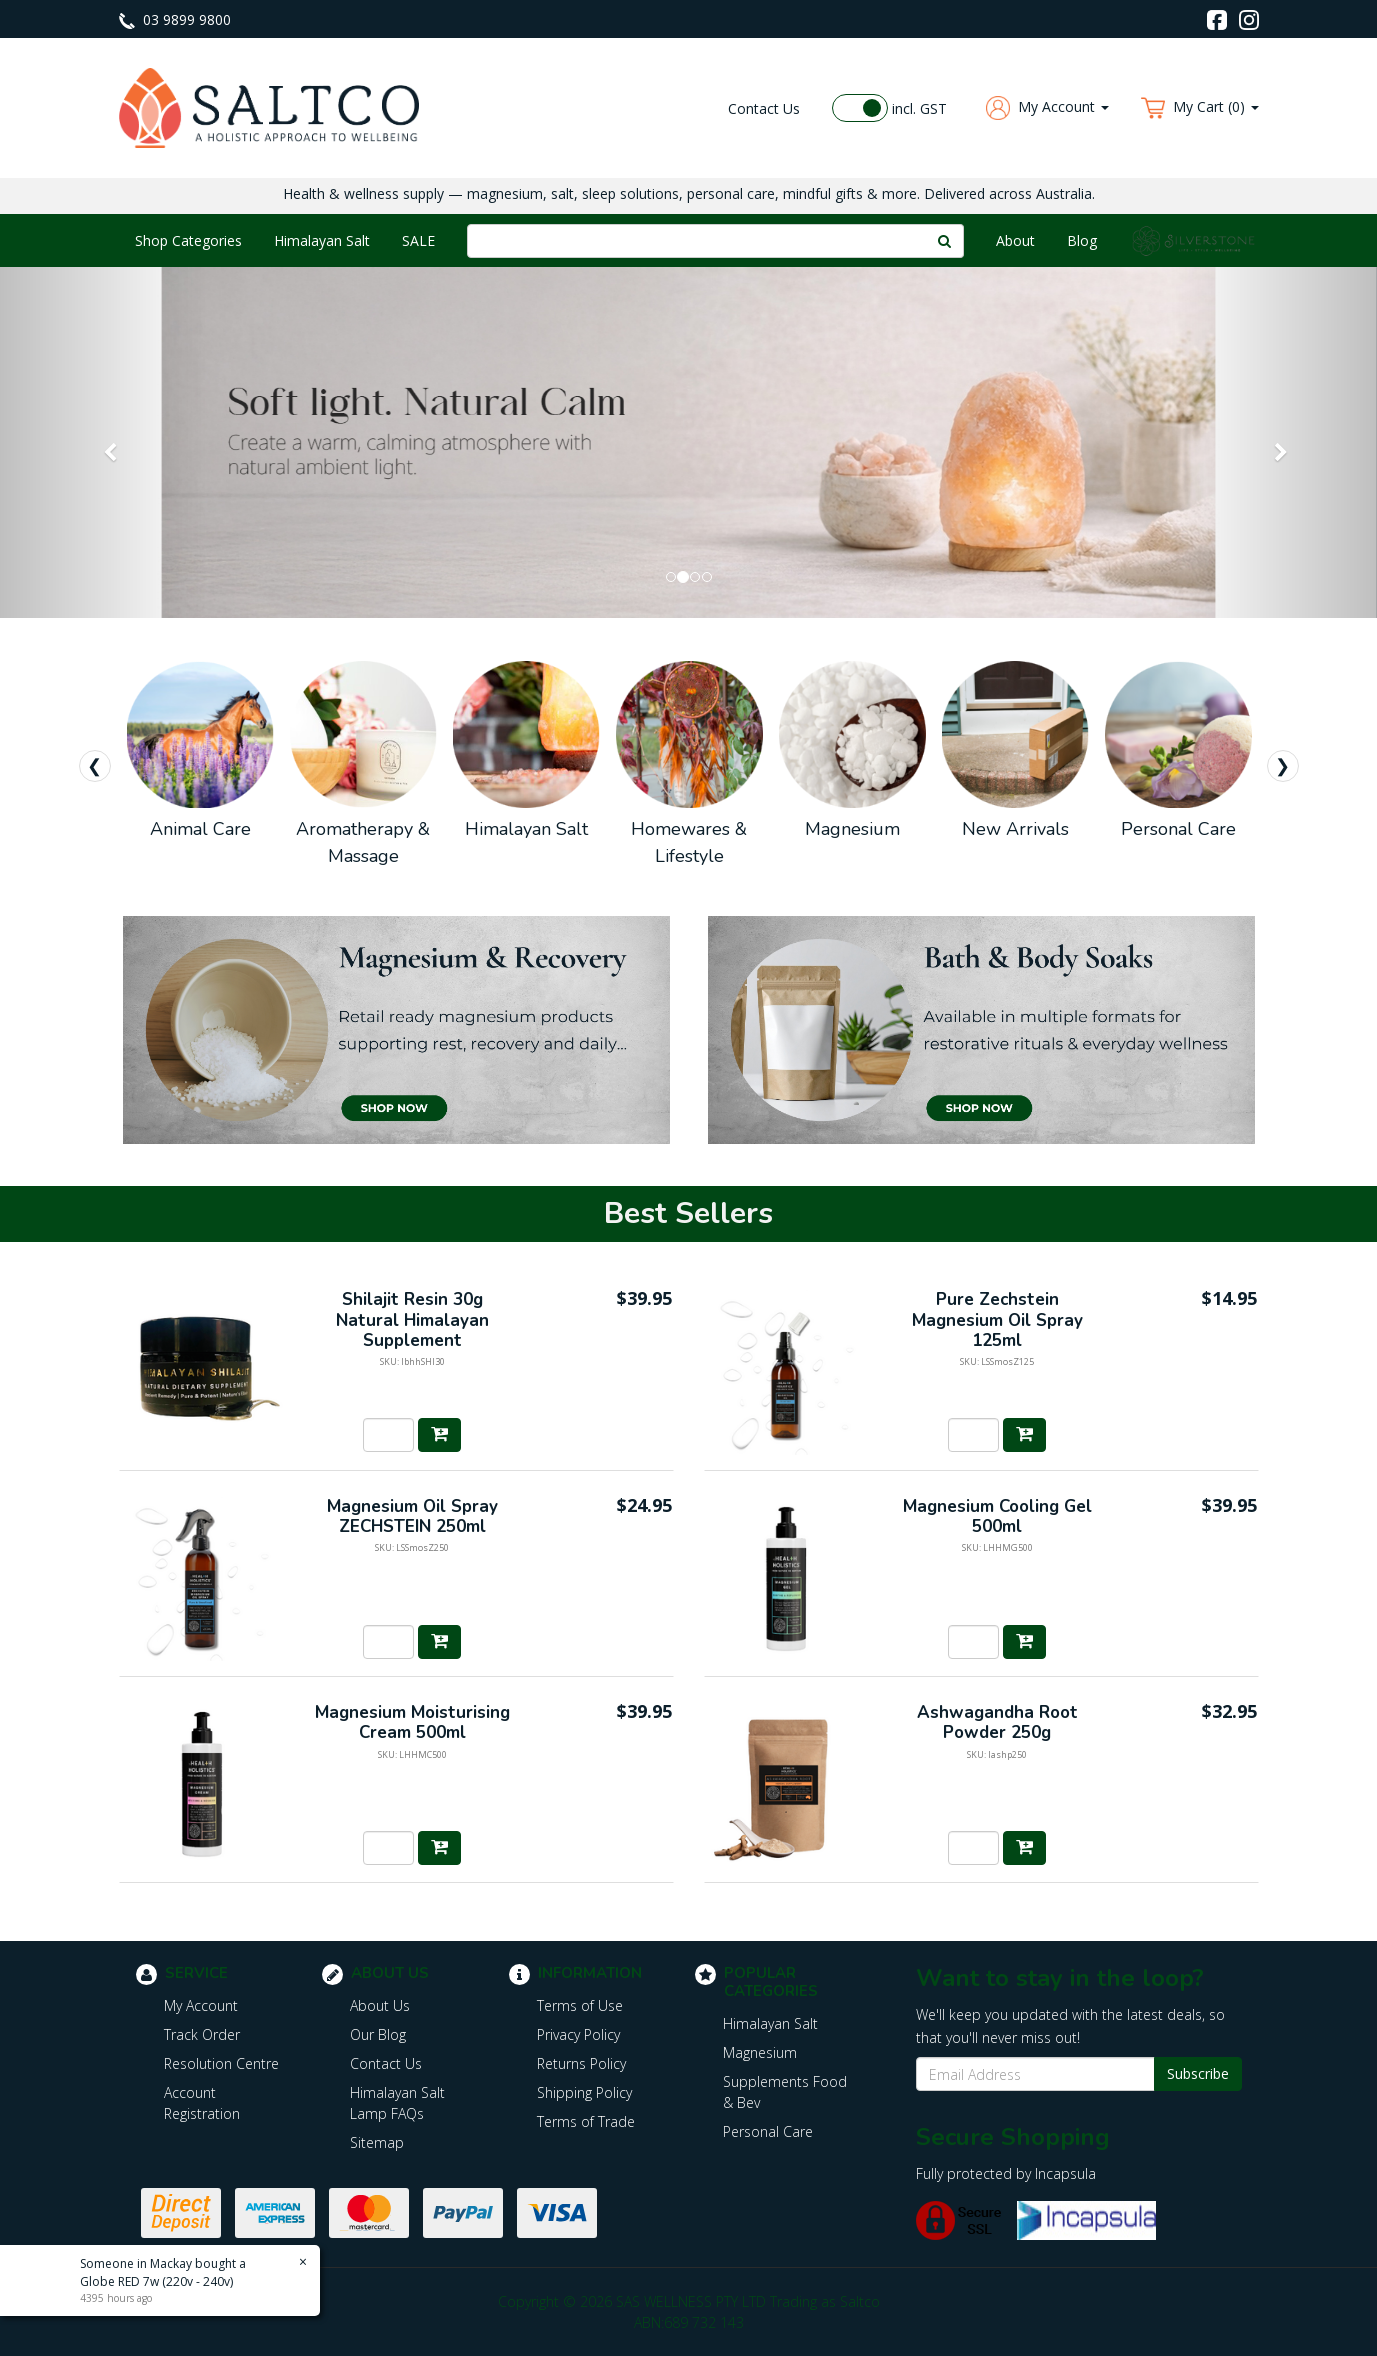  Describe the element at coordinates (397, 2103) in the screenshot. I see `Himalayan Salt Lamp FAQs` at that location.